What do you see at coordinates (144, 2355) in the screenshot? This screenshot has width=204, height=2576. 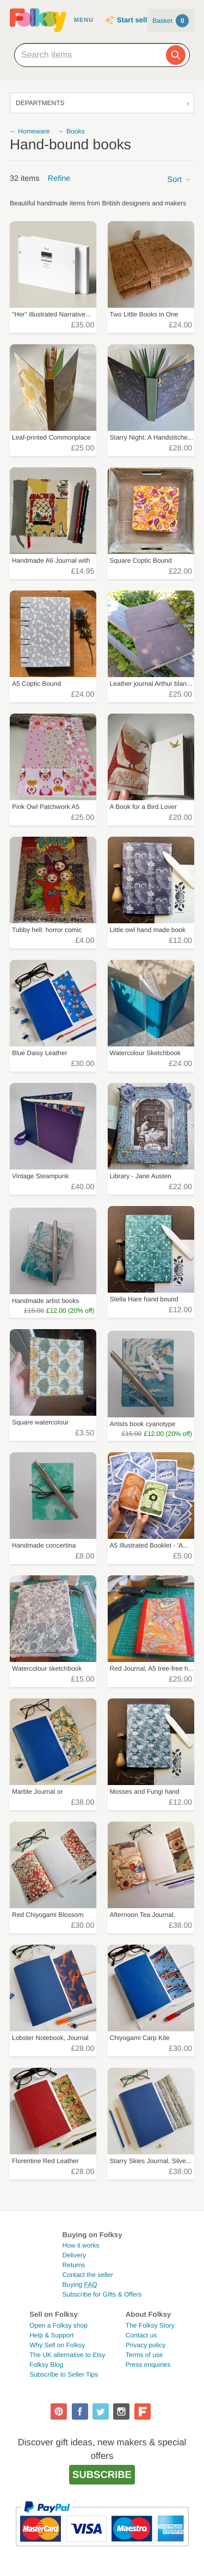 I see `Terms of use` at bounding box center [144, 2355].